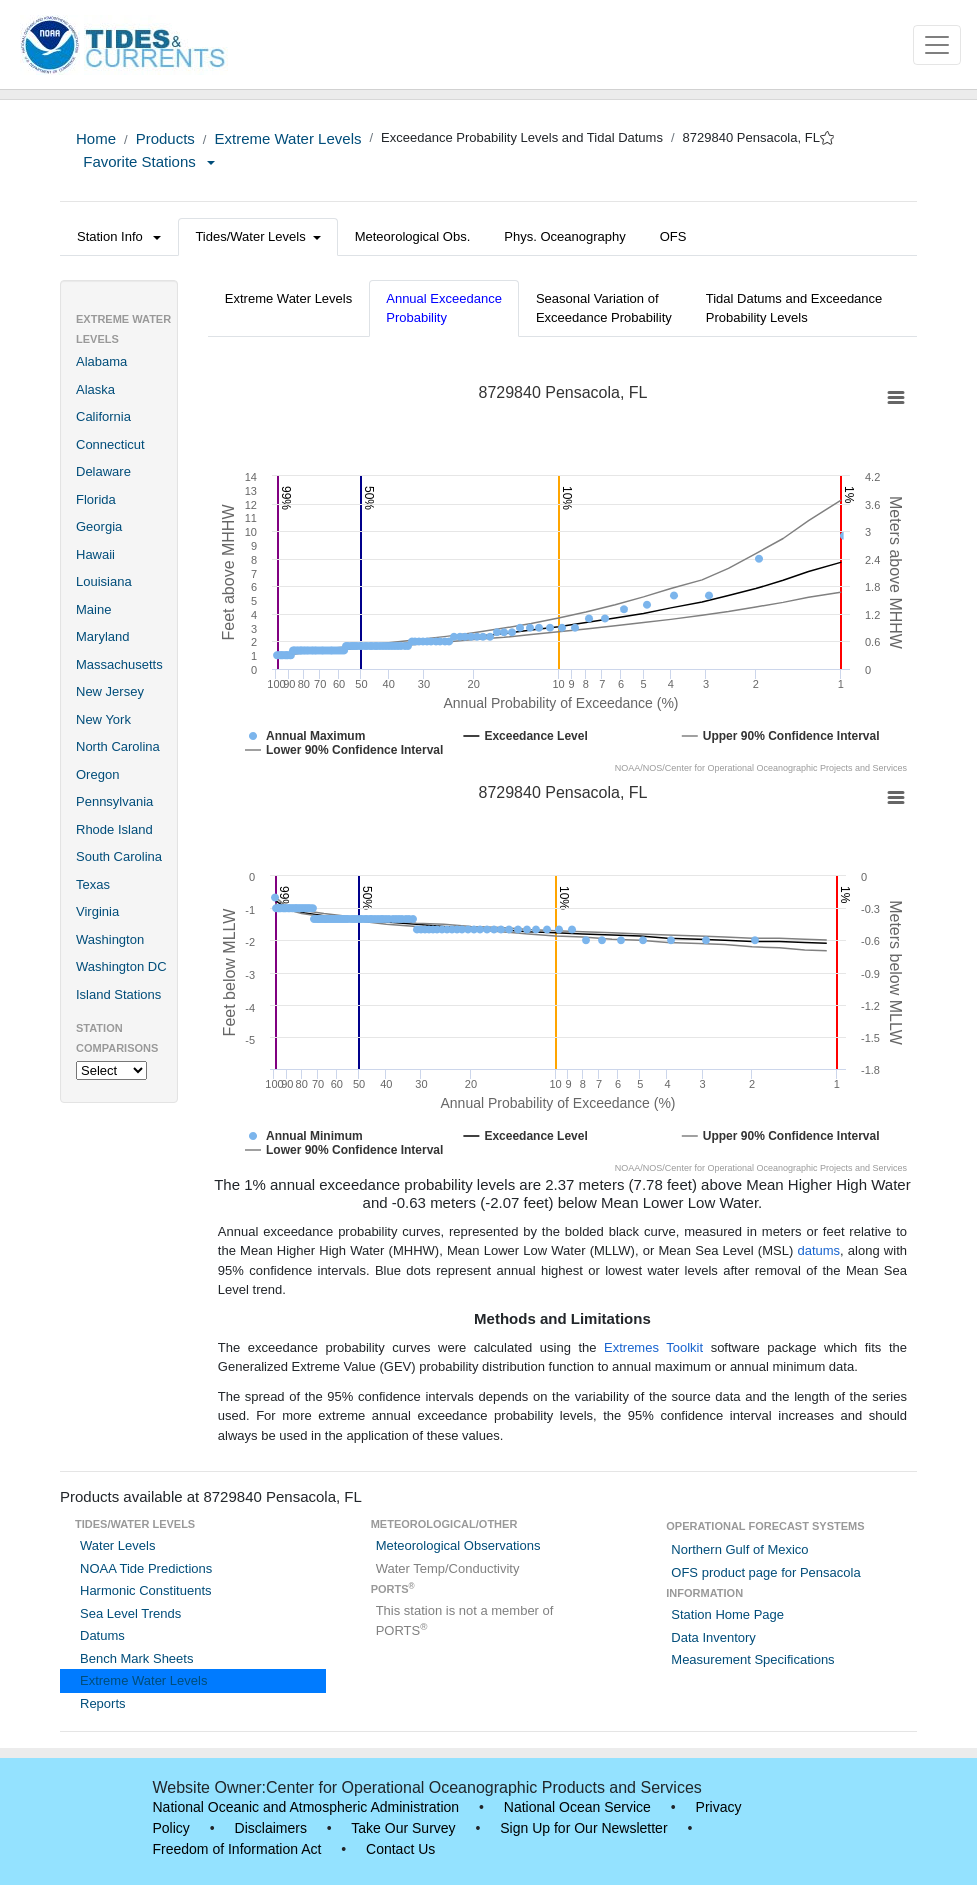  I want to click on Maine, so click(93, 609).